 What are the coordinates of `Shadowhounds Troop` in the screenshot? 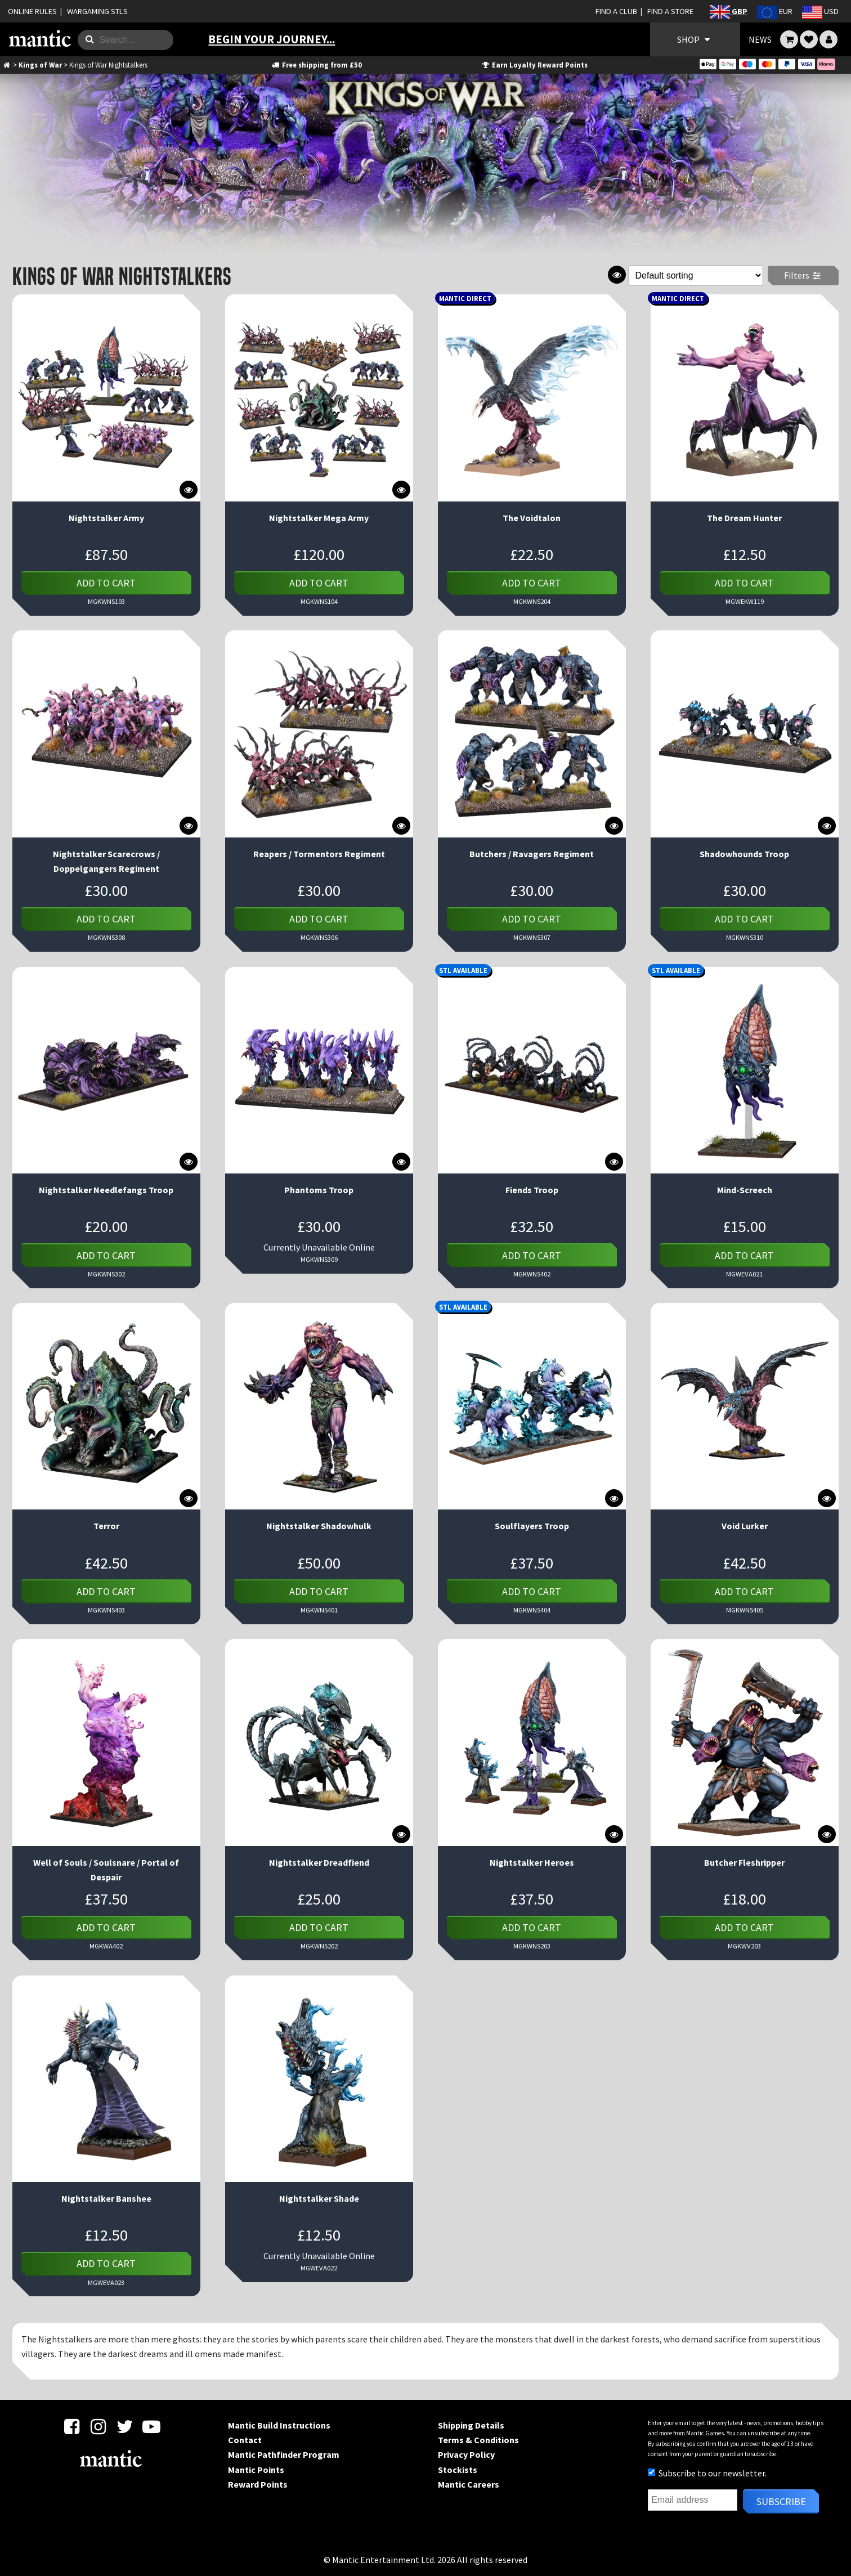 It's located at (744, 853).